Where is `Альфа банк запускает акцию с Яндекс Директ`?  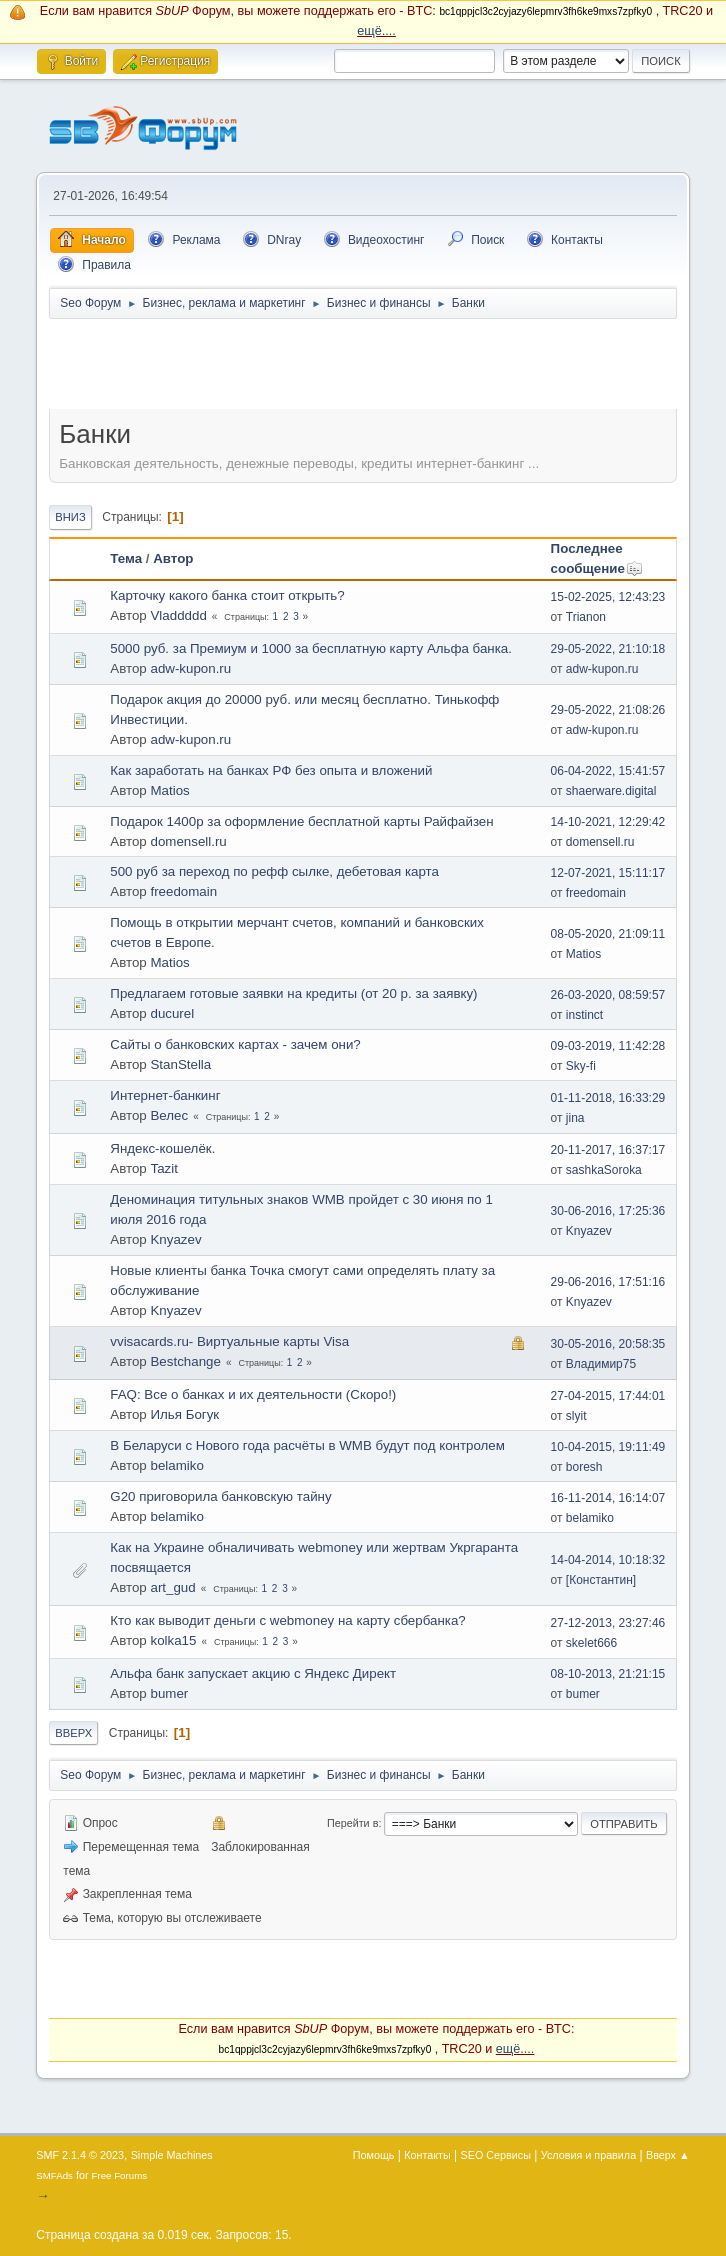 Альфа банк запускает акцию с Яндекс Директ is located at coordinates (253, 1673).